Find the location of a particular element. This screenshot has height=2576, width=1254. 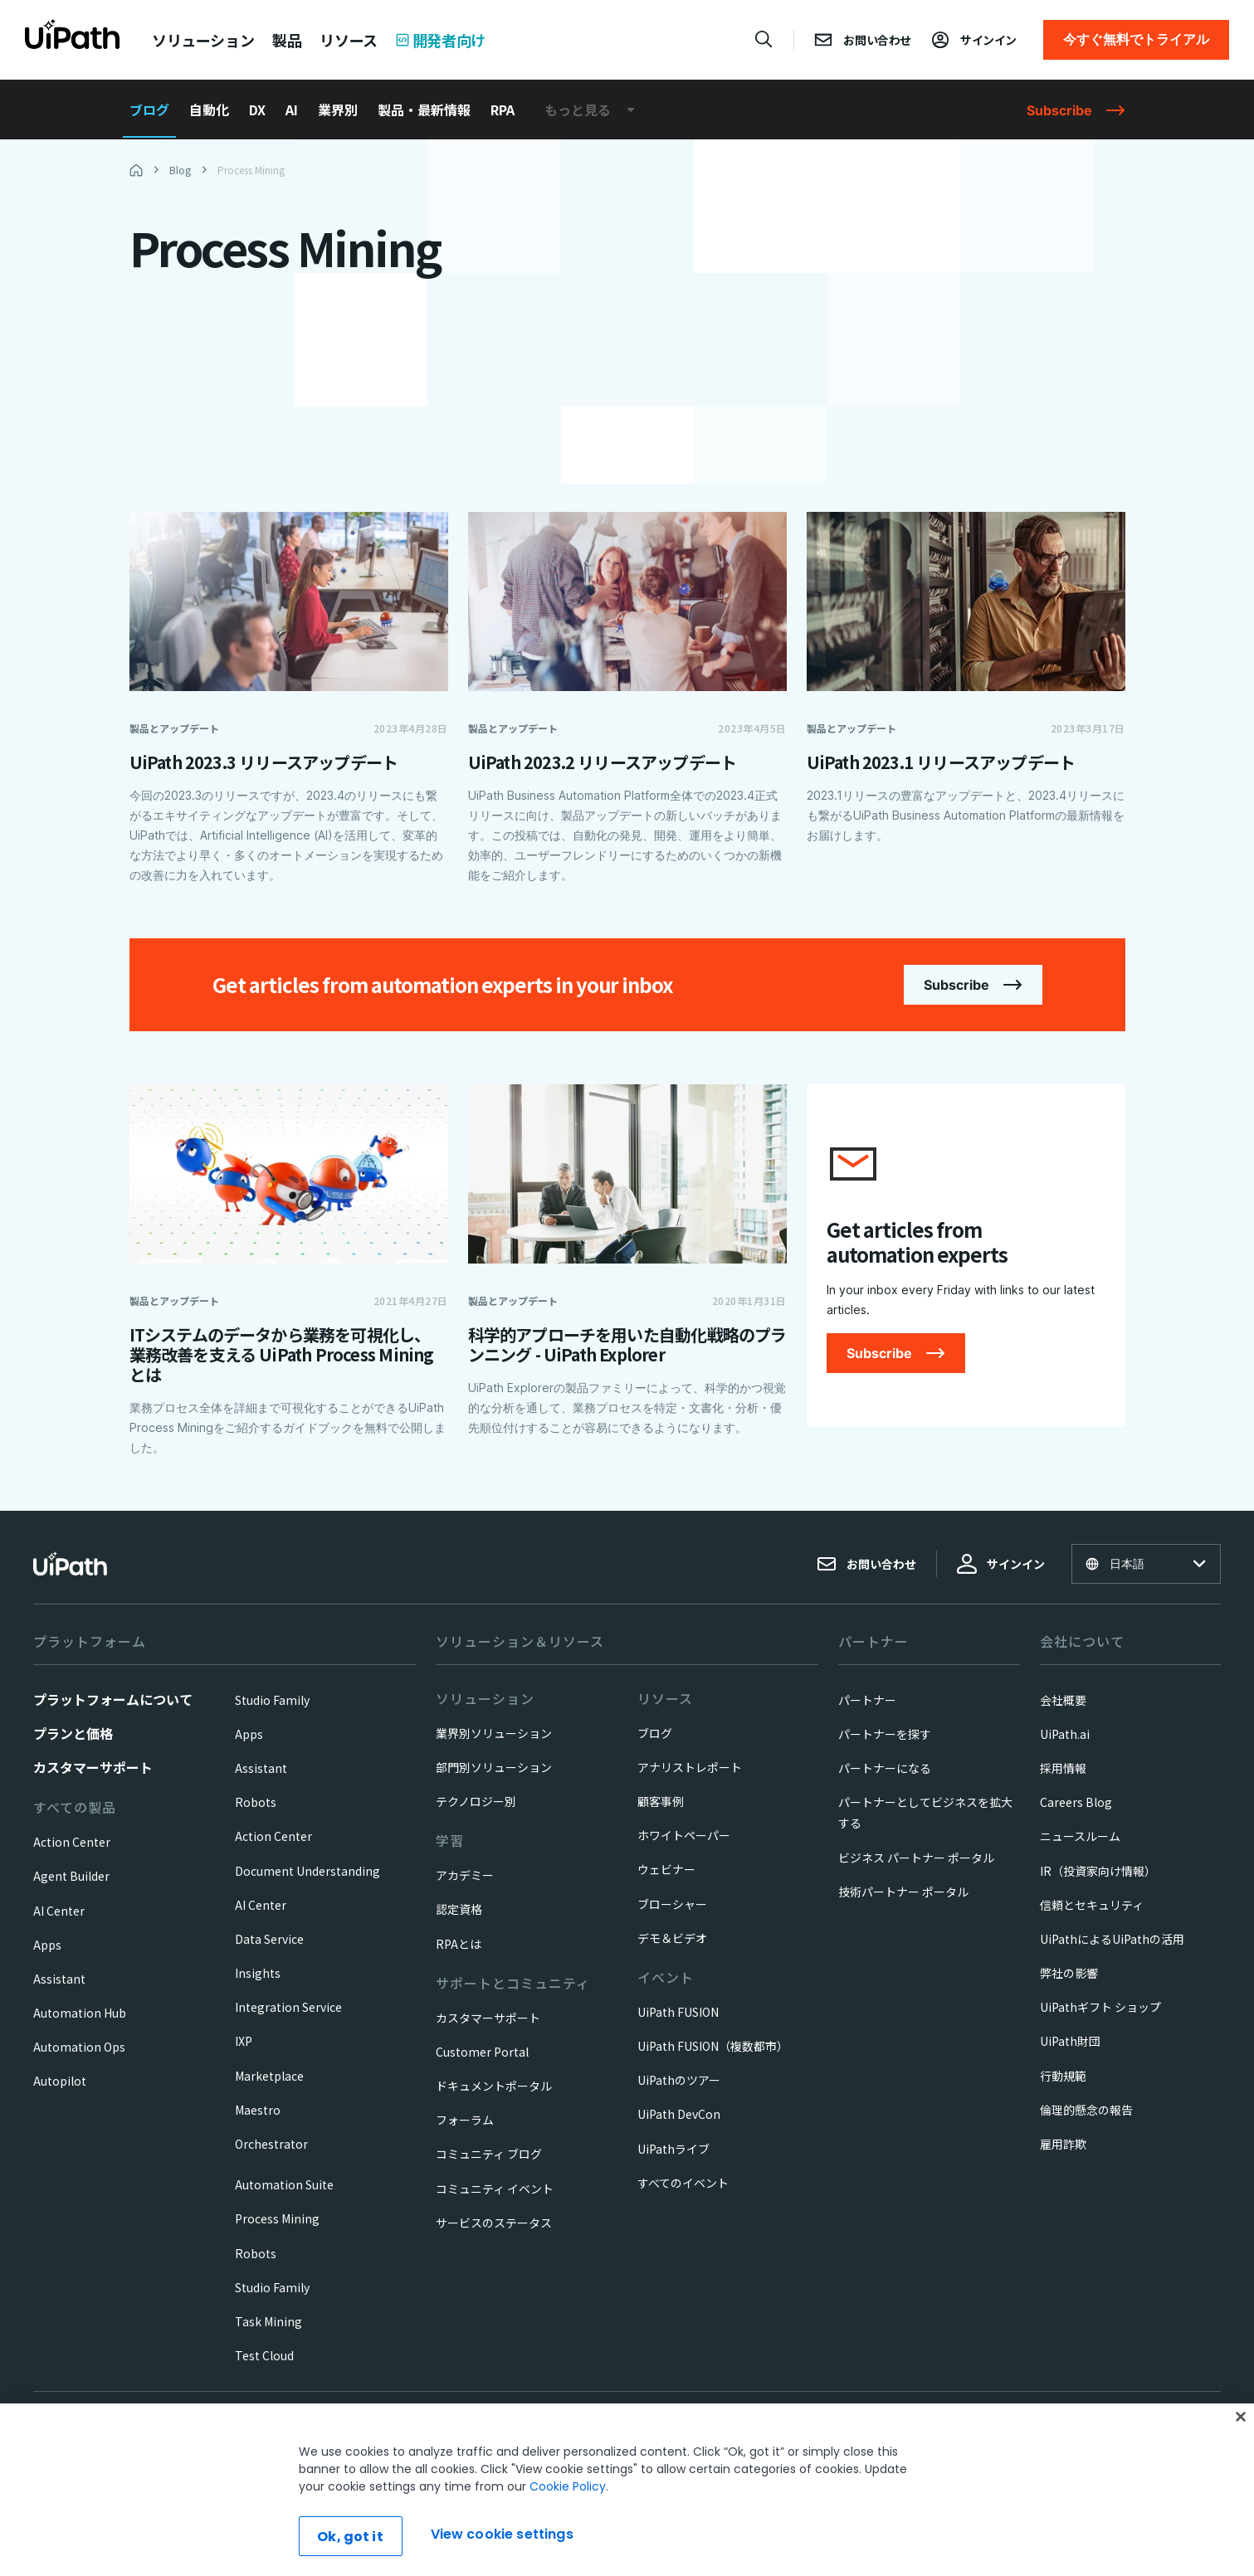

UiPath.ai is located at coordinates (1065, 1734).